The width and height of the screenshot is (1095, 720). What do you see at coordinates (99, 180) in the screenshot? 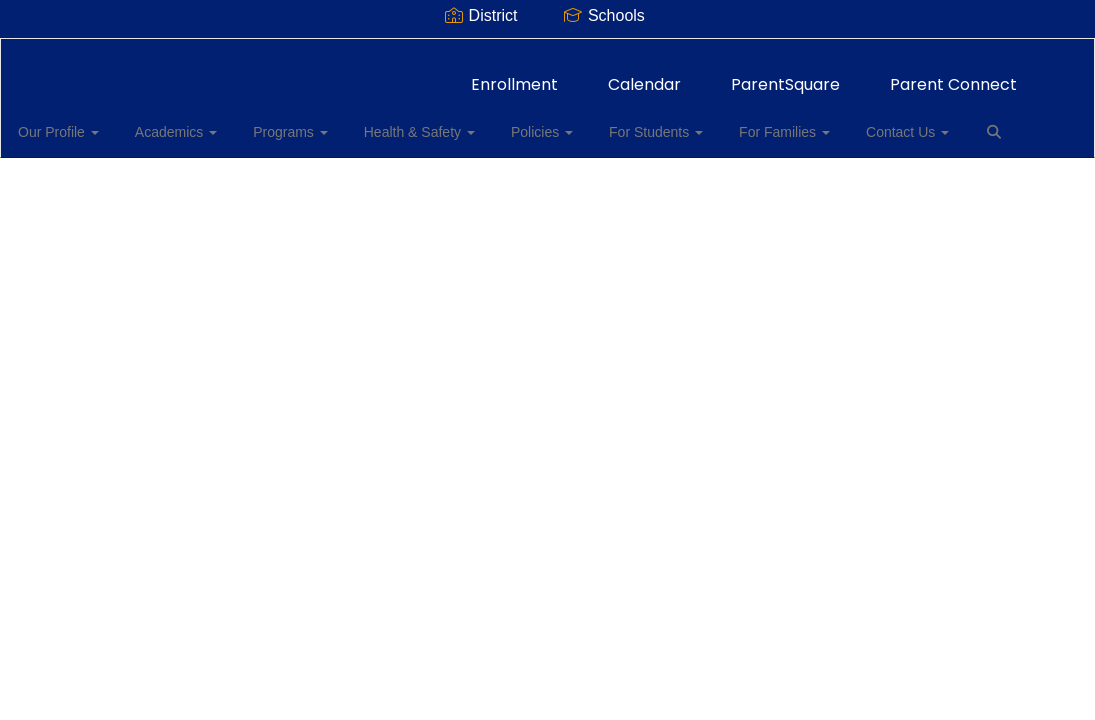
I see `Close Navigation` at bounding box center [99, 180].